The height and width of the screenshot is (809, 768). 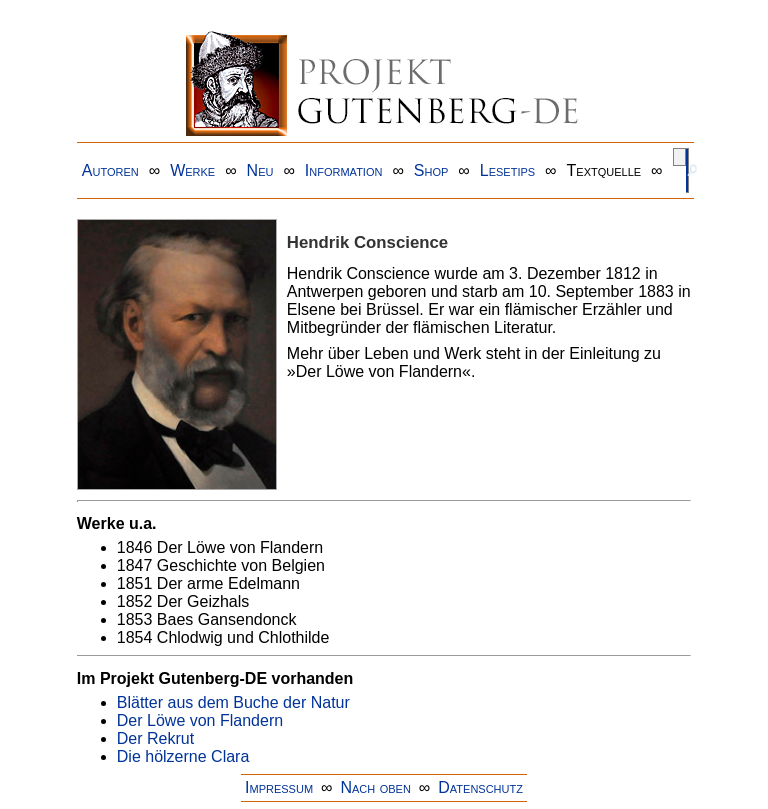 What do you see at coordinates (110, 170) in the screenshot?
I see `Autoren` at bounding box center [110, 170].